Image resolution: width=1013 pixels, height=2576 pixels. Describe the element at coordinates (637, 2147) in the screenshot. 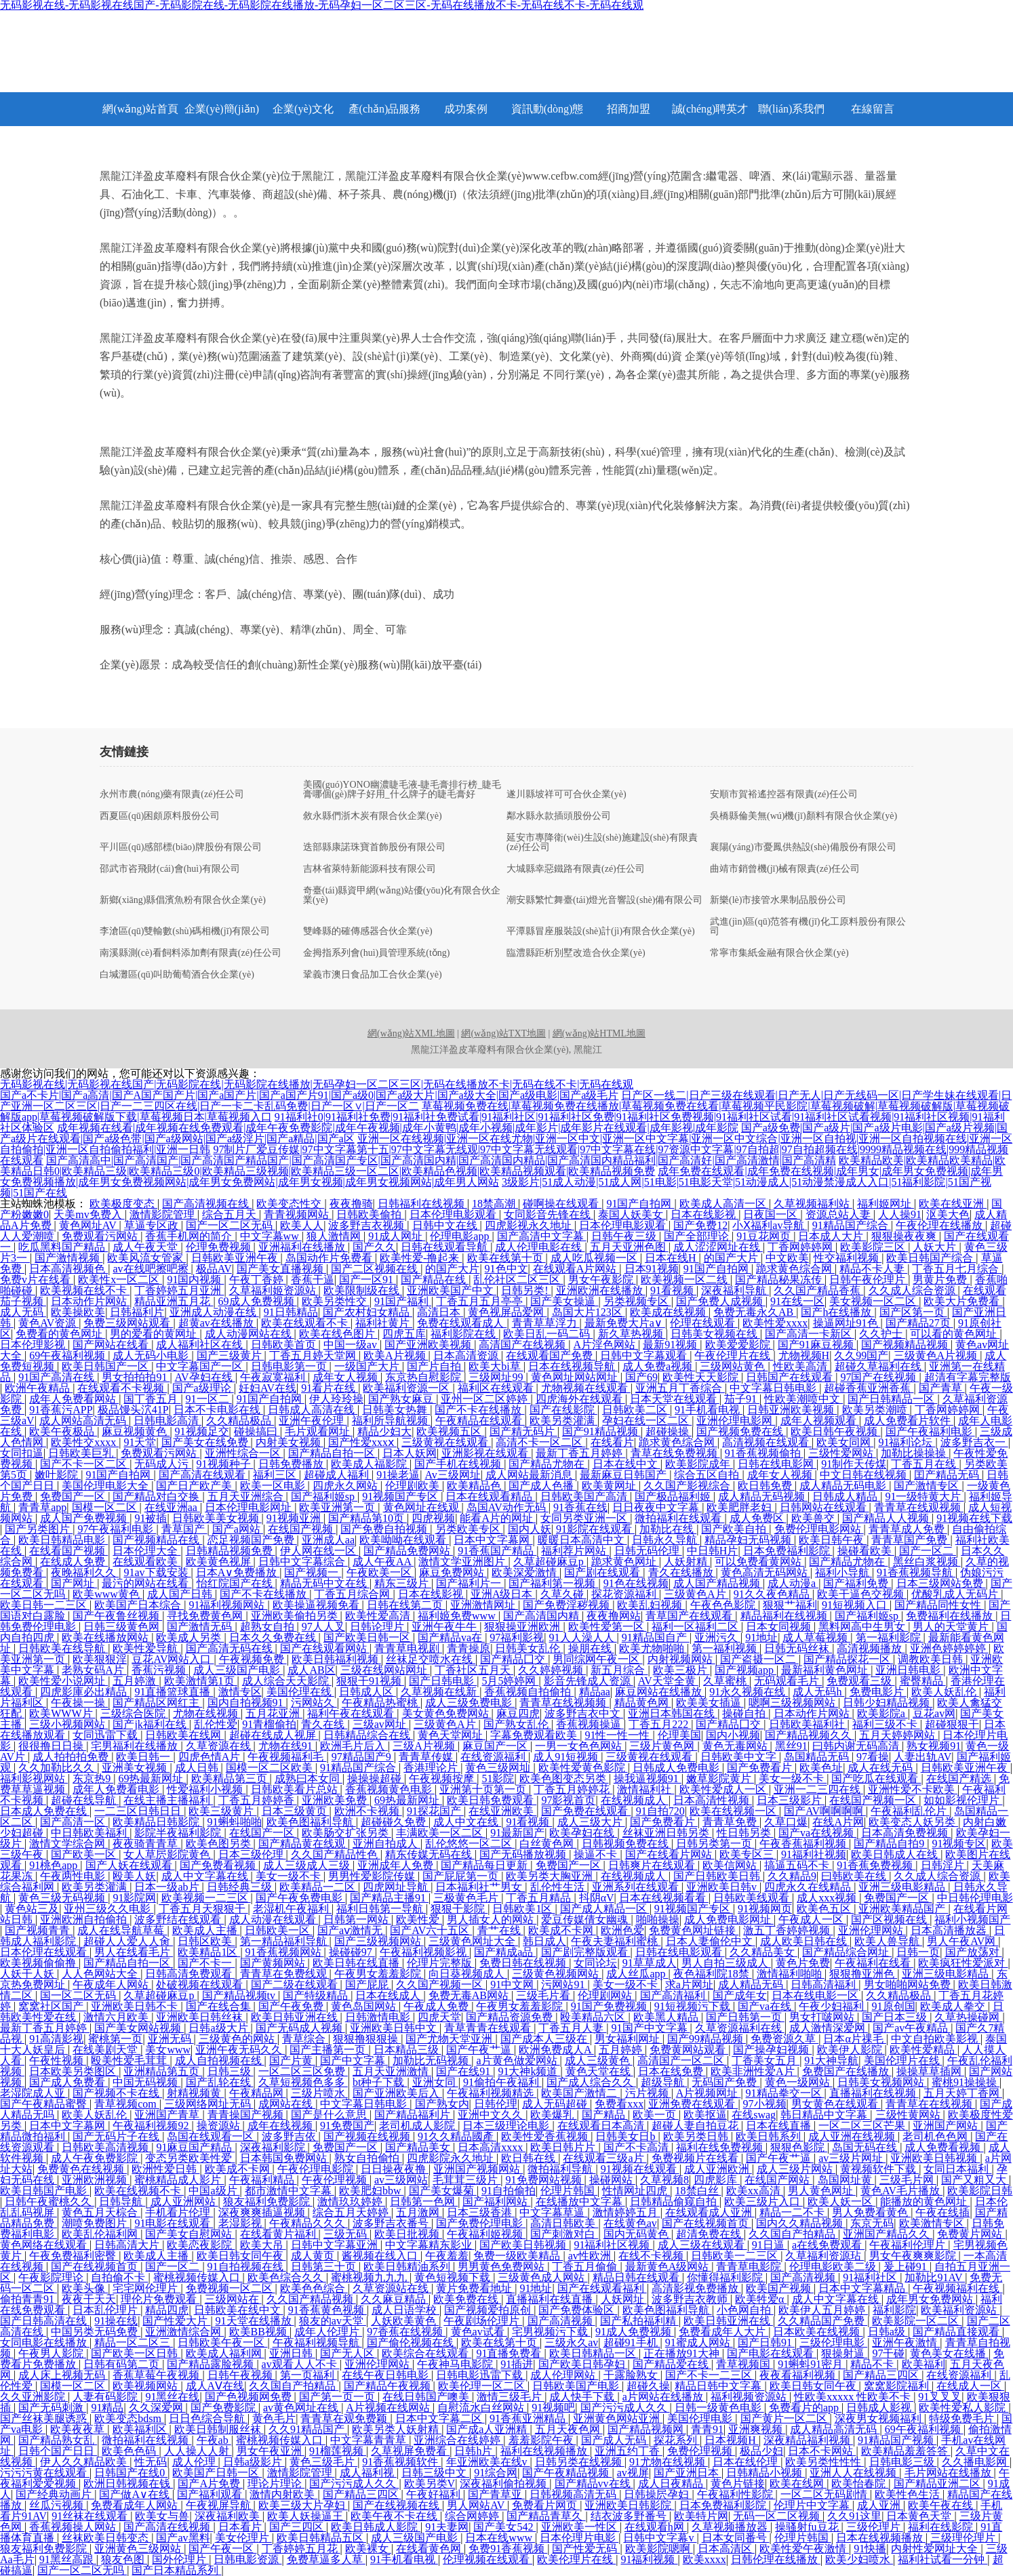

I see `国产不卡高清` at that location.